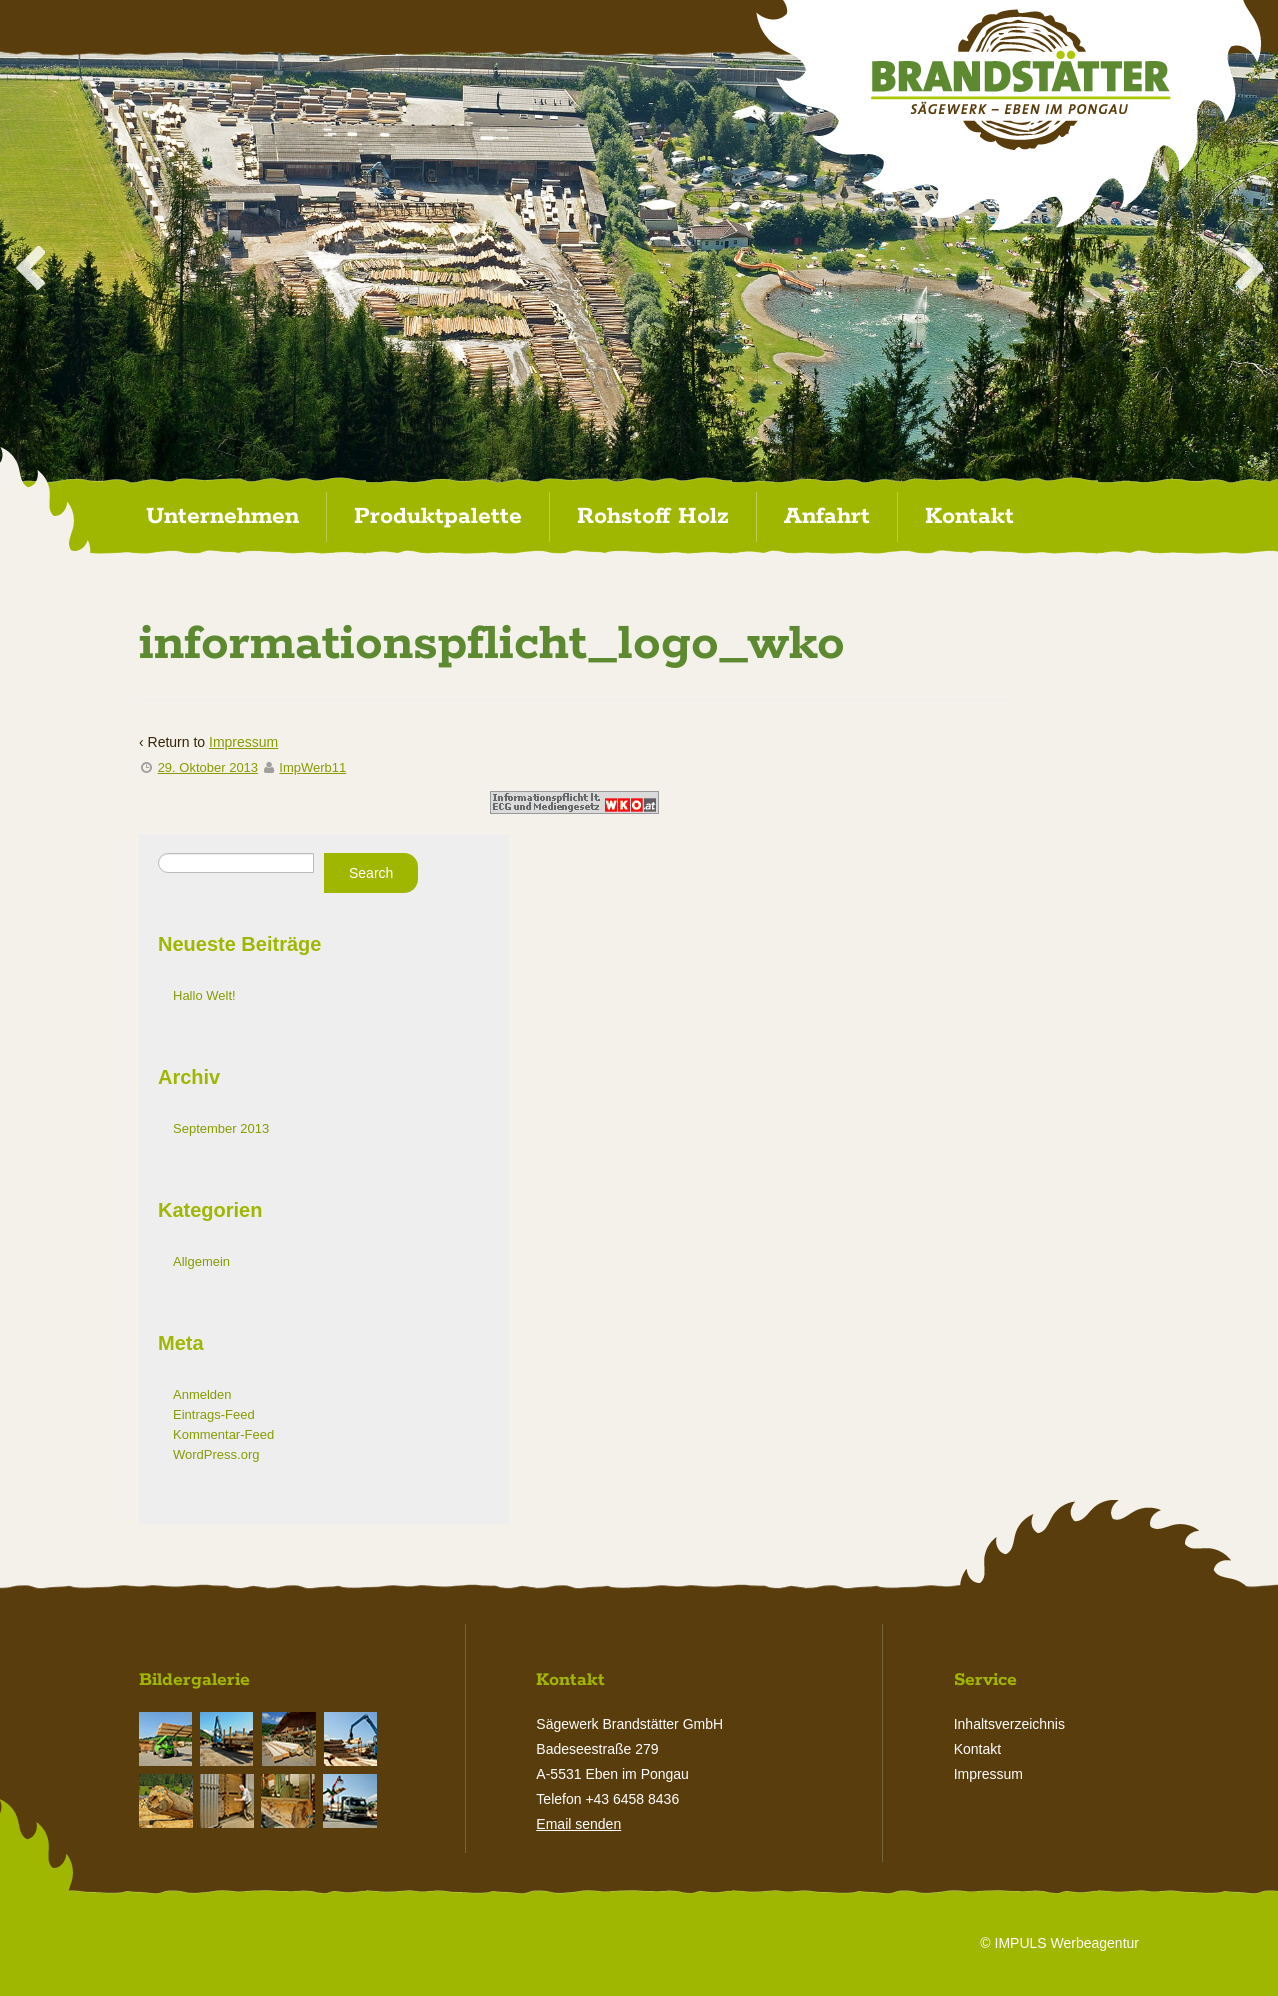 This screenshot has width=1278, height=1996. I want to click on > [Next Slide], so click(1248, 271).